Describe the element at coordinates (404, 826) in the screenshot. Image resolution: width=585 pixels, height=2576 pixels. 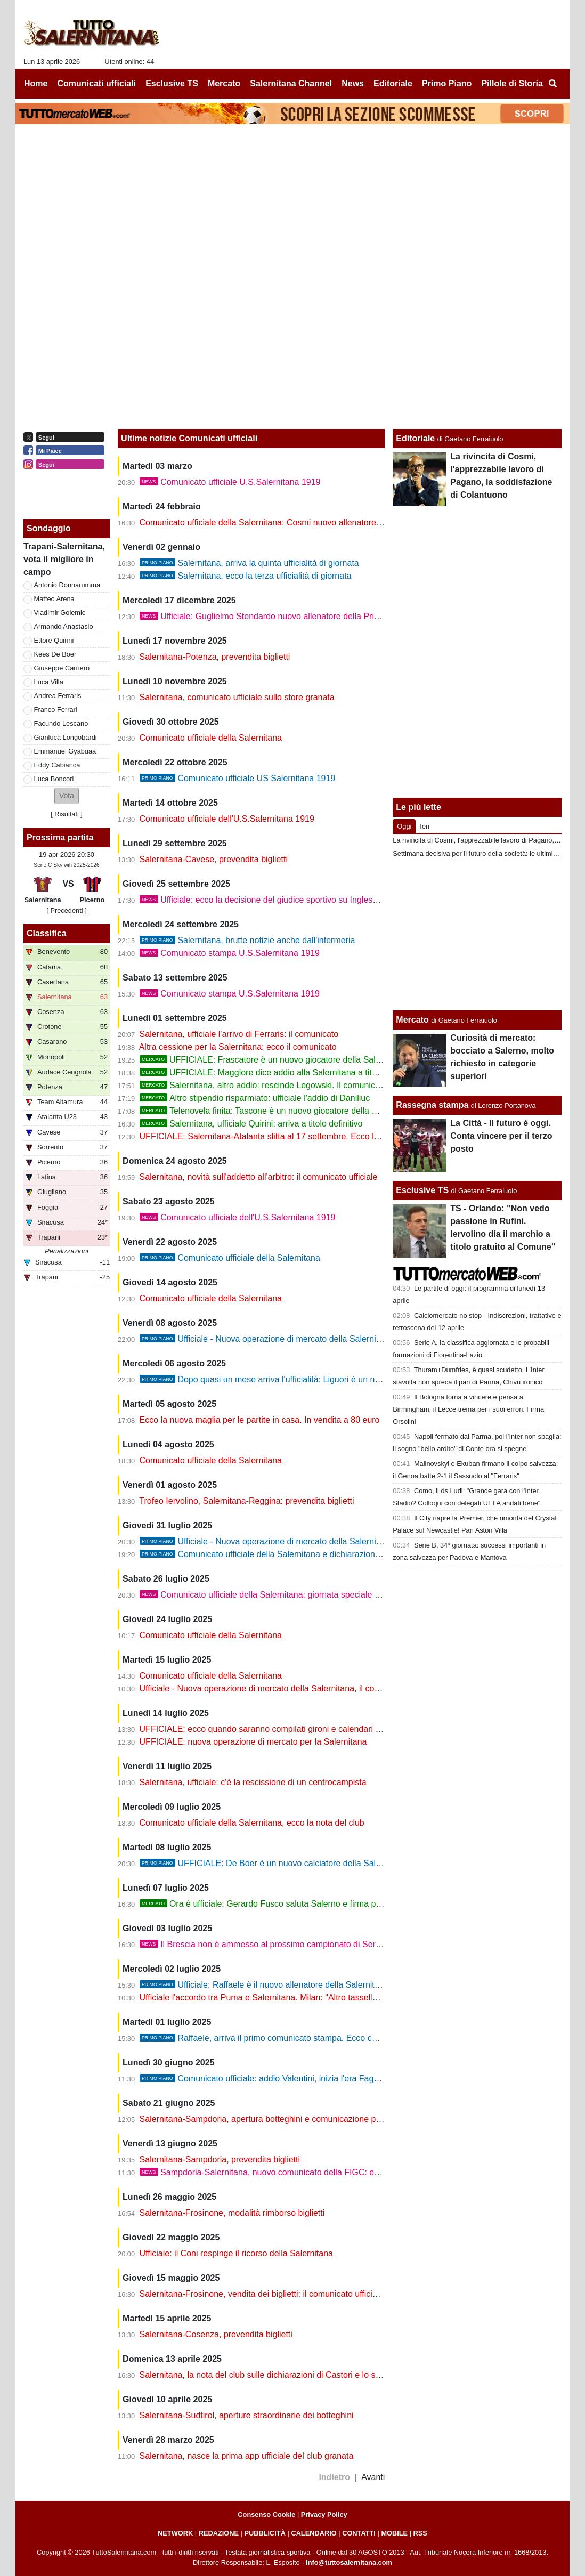
I see `Oggi` at that location.